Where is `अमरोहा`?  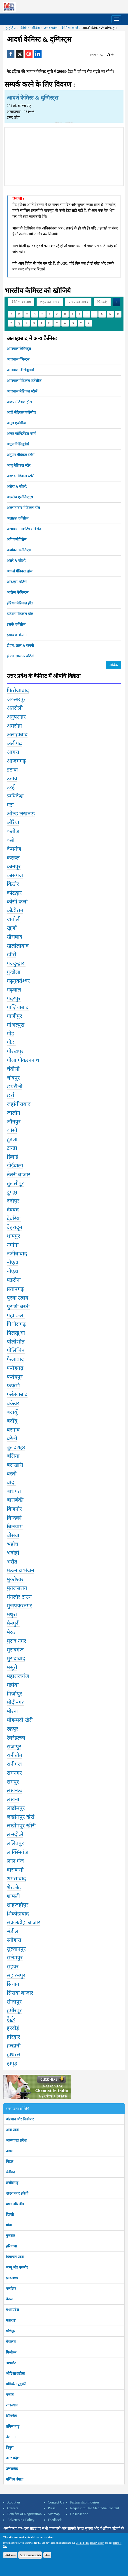 अमरोहा is located at coordinates (14, 726).